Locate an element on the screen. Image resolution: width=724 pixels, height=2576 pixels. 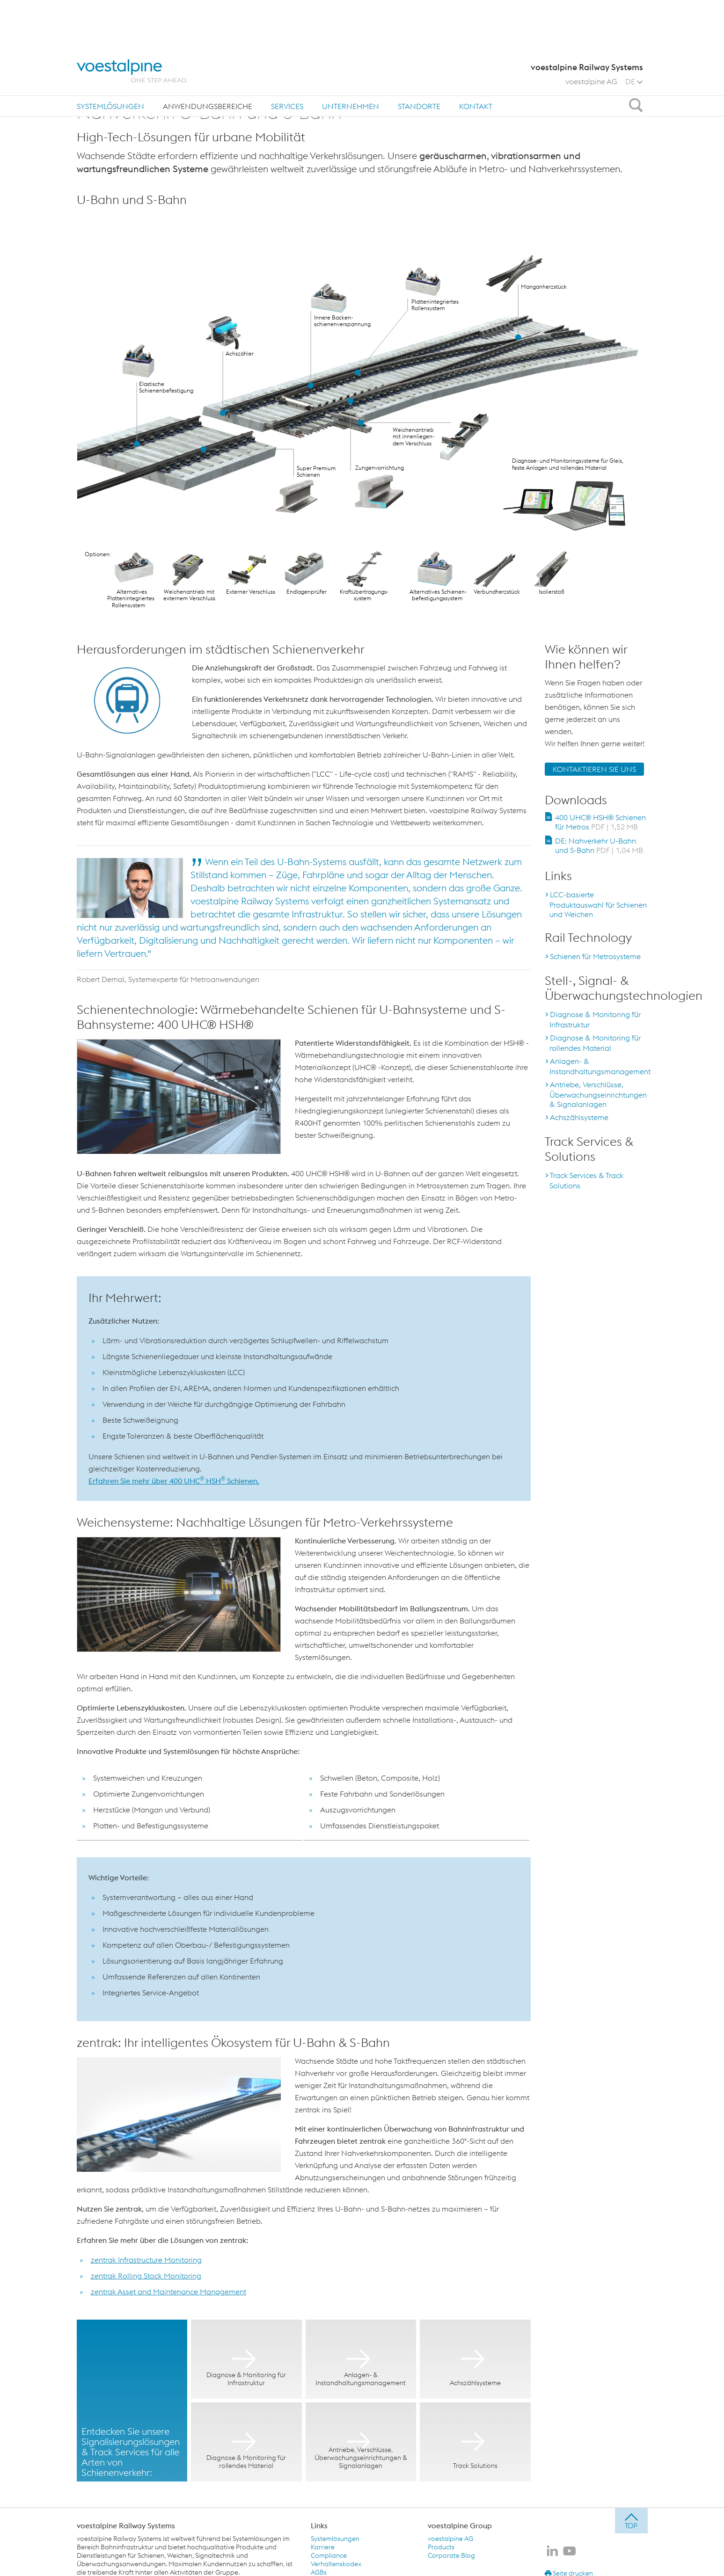
Track Services & Track Solutions is located at coordinates (586, 1180).